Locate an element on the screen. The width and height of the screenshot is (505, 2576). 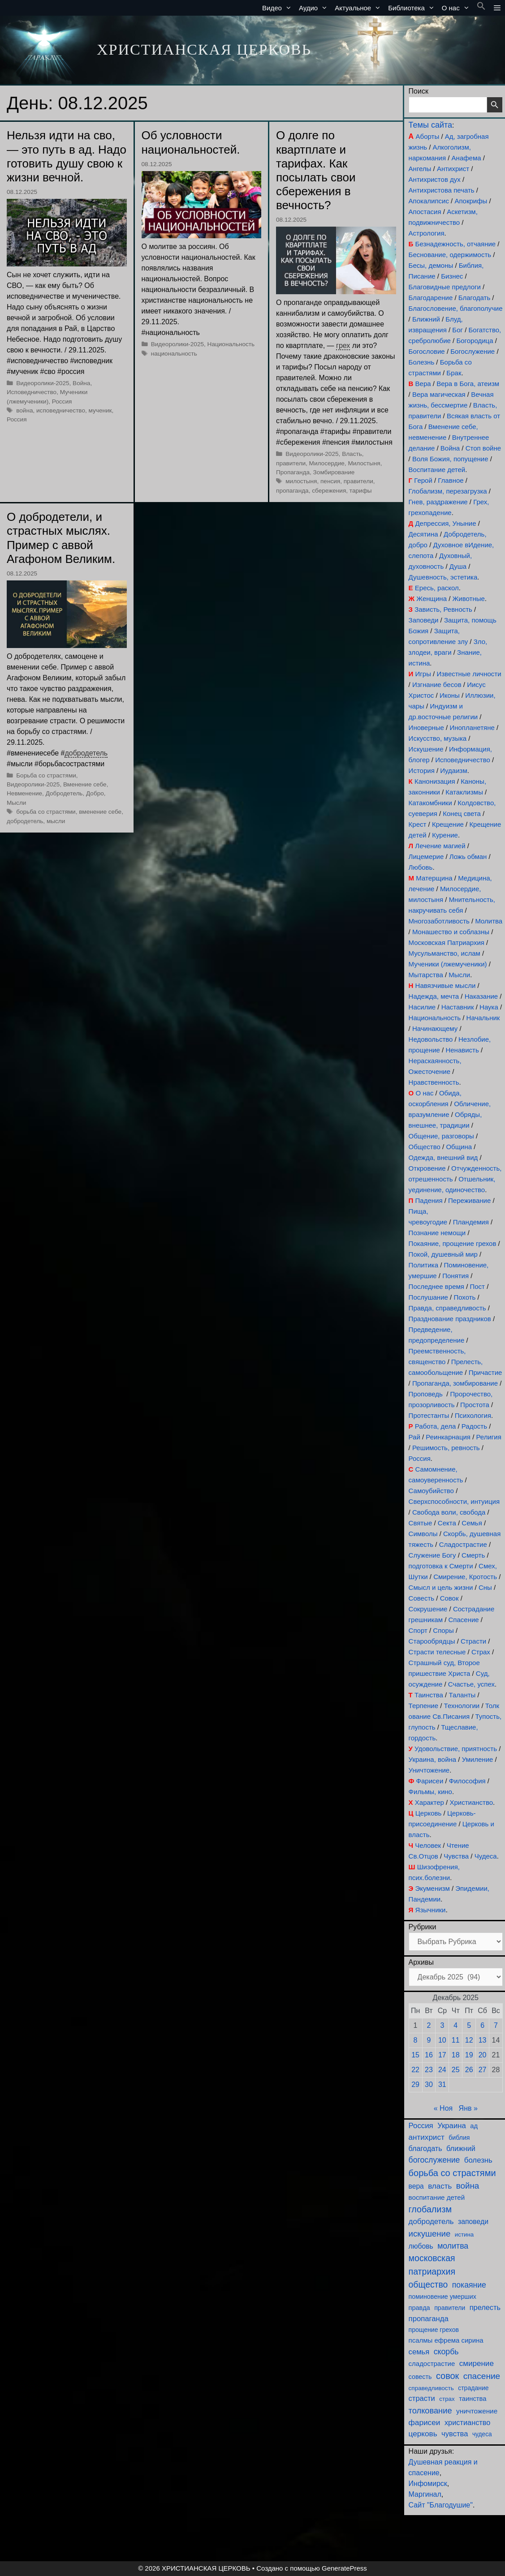
Борьба со страстями is located at coordinates (46, 775).